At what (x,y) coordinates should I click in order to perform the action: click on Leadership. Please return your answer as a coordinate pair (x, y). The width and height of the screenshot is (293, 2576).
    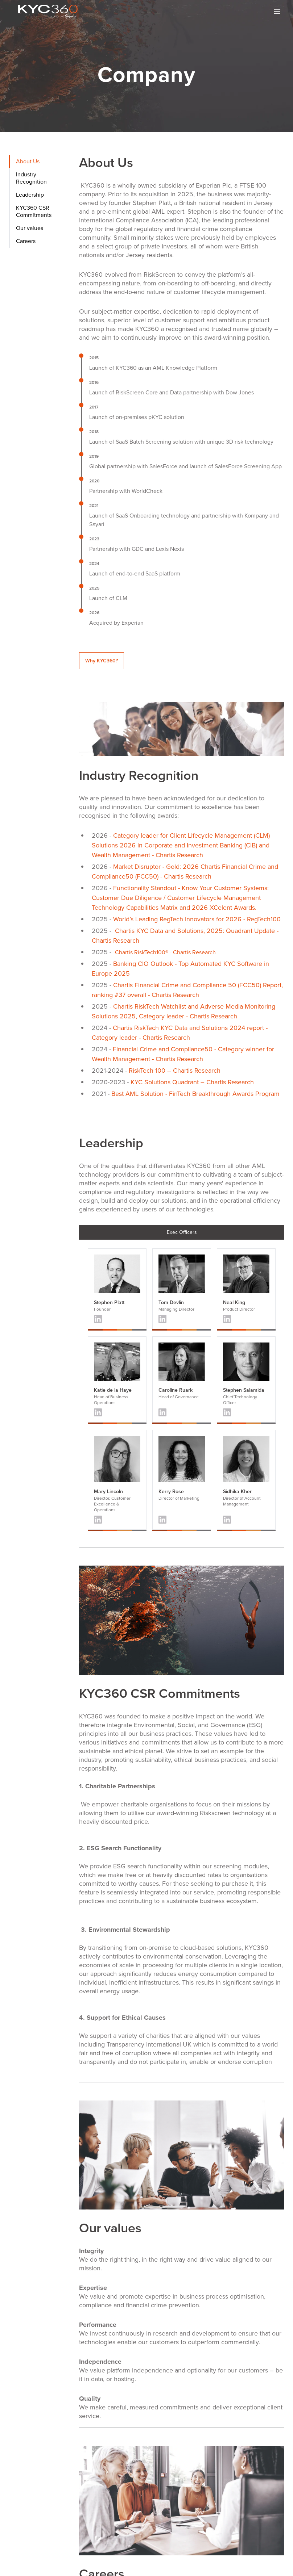
    Looking at the image, I should click on (30, 194).